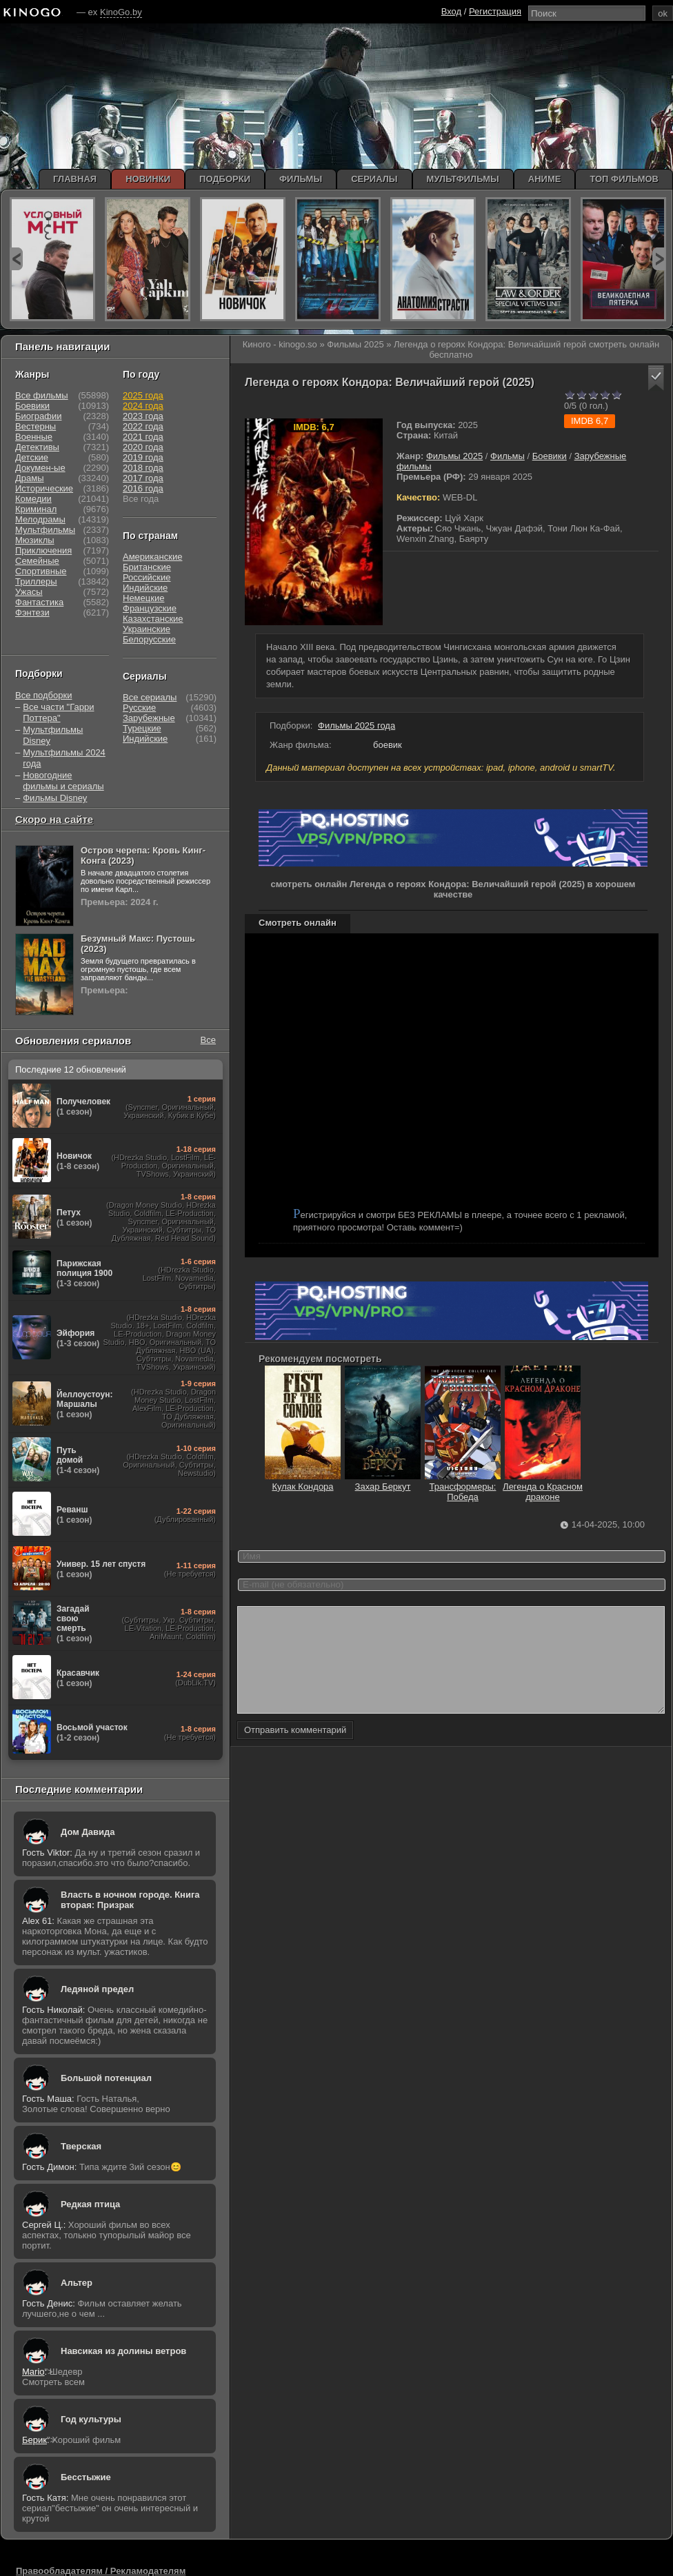 The height and width of the screenshot is (2576, 673). What do you see at coordinates (295, 1750) in the screenshot?
I see `Отправить комментарий` at bounding box center [295, 1750].